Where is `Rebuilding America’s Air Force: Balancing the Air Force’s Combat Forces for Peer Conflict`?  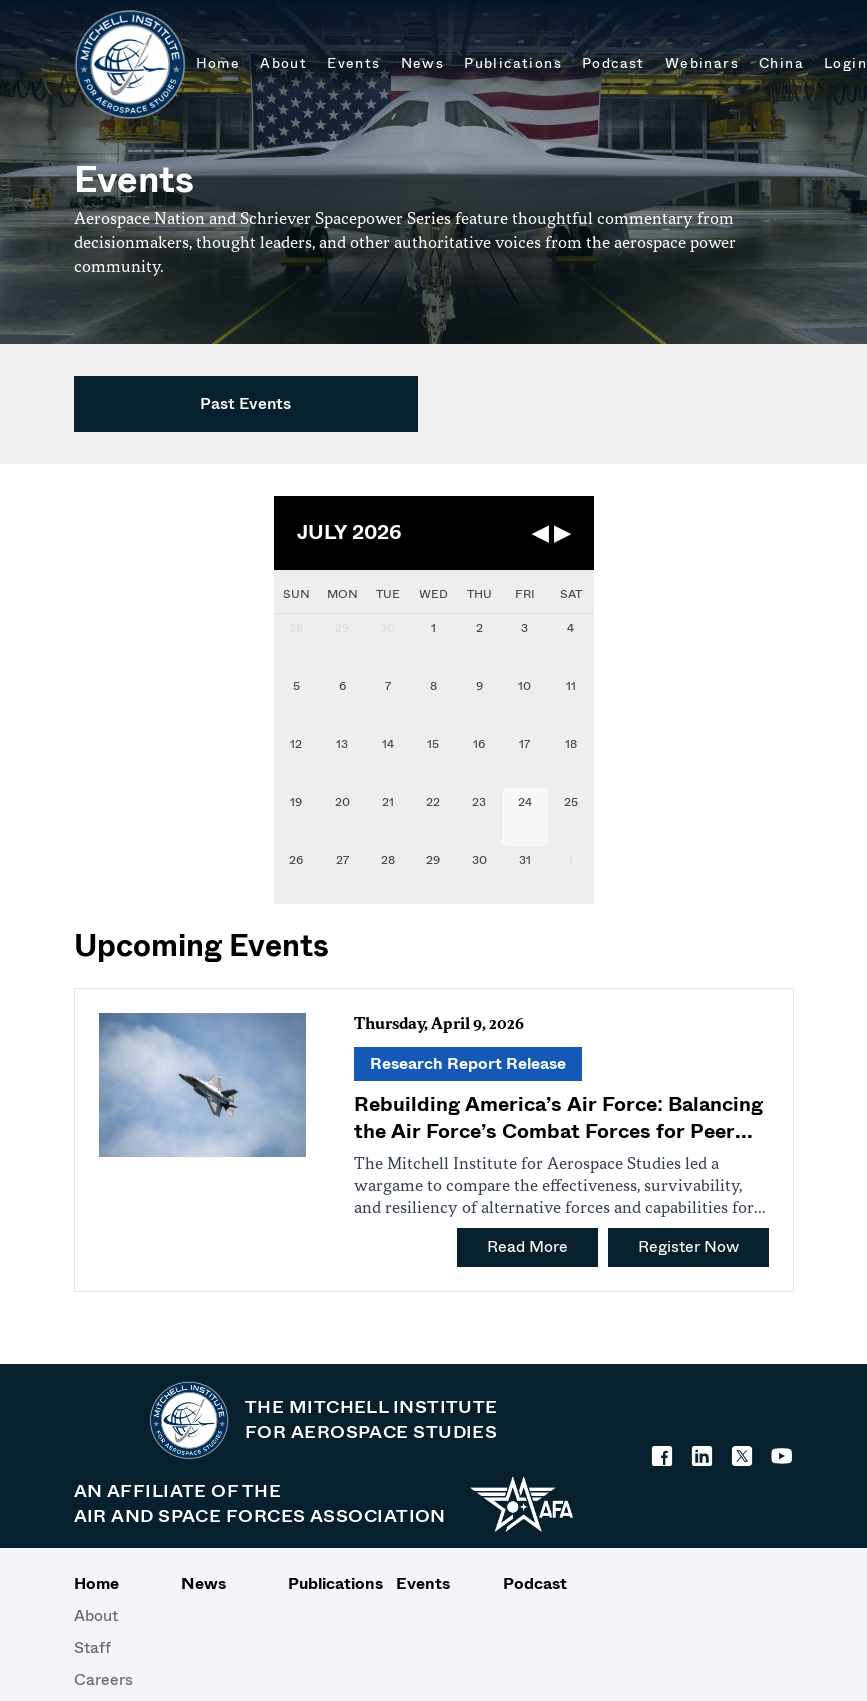 Rebuilding America’s Air Force: Balancing the Air Force’s Combat Forces for Peer Conflict is located at coordinates (559, 1132).